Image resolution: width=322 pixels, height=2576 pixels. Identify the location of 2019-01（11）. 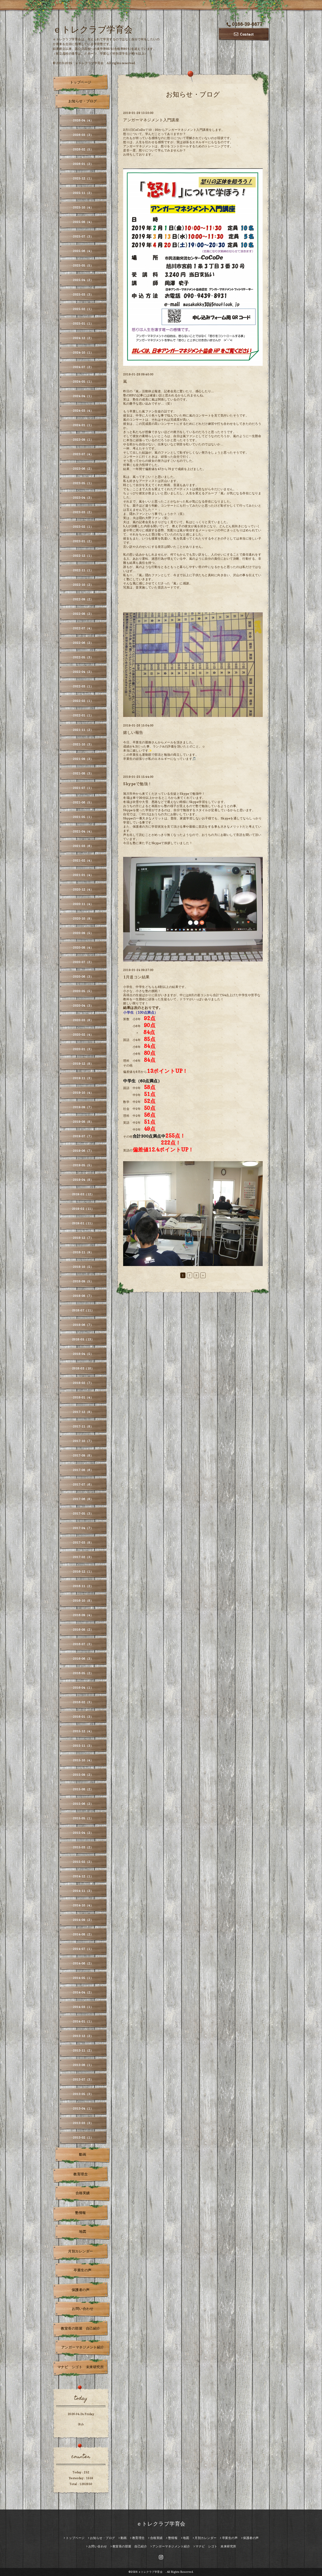
(83, 1223).